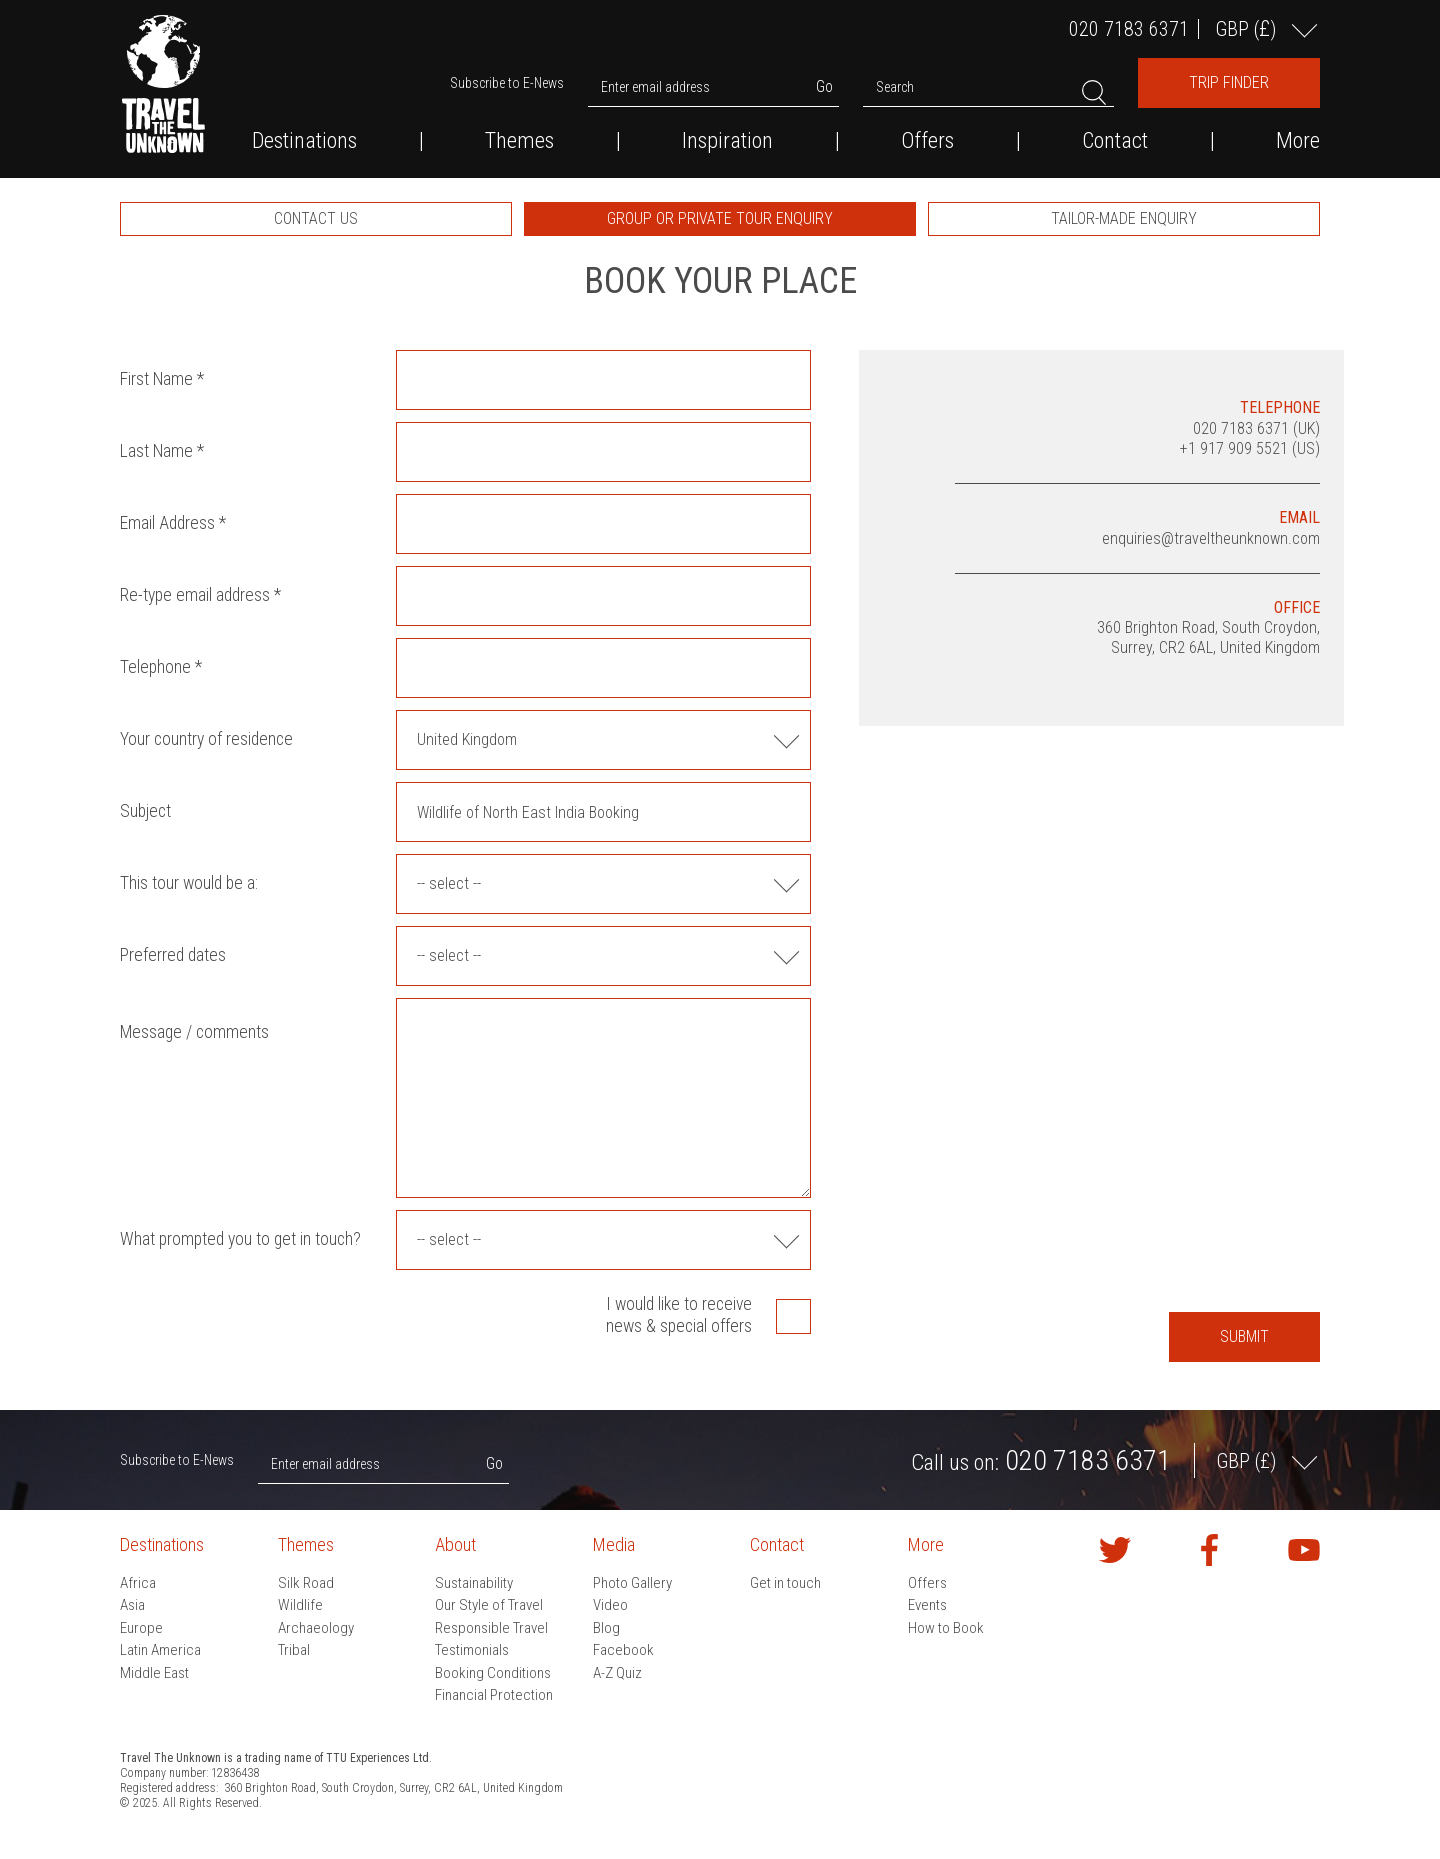  I want to click on Search, so click(895, 87).